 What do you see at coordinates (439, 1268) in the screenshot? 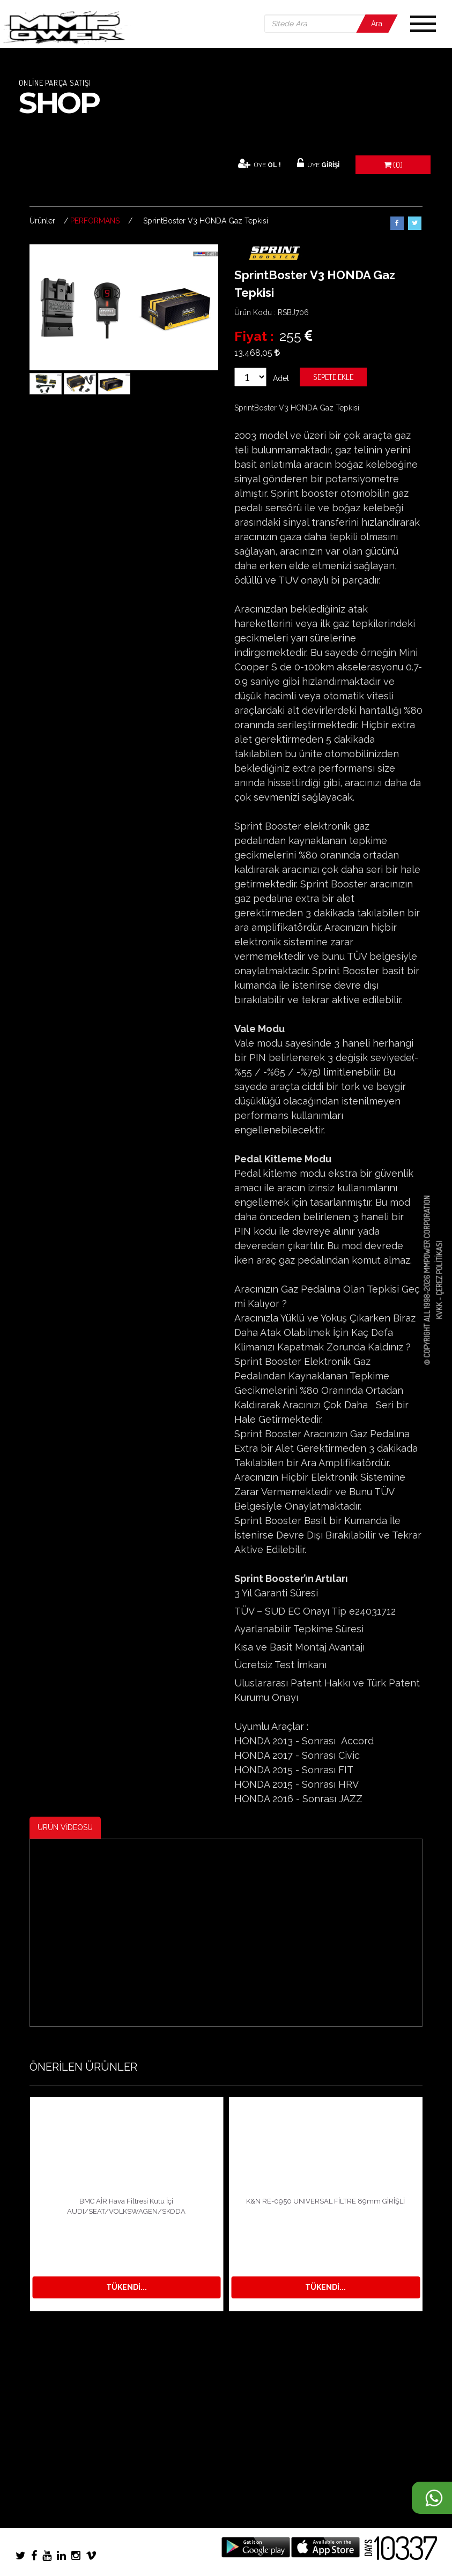
I see `Çerez Politikası` at bounding box center [439, 1268].